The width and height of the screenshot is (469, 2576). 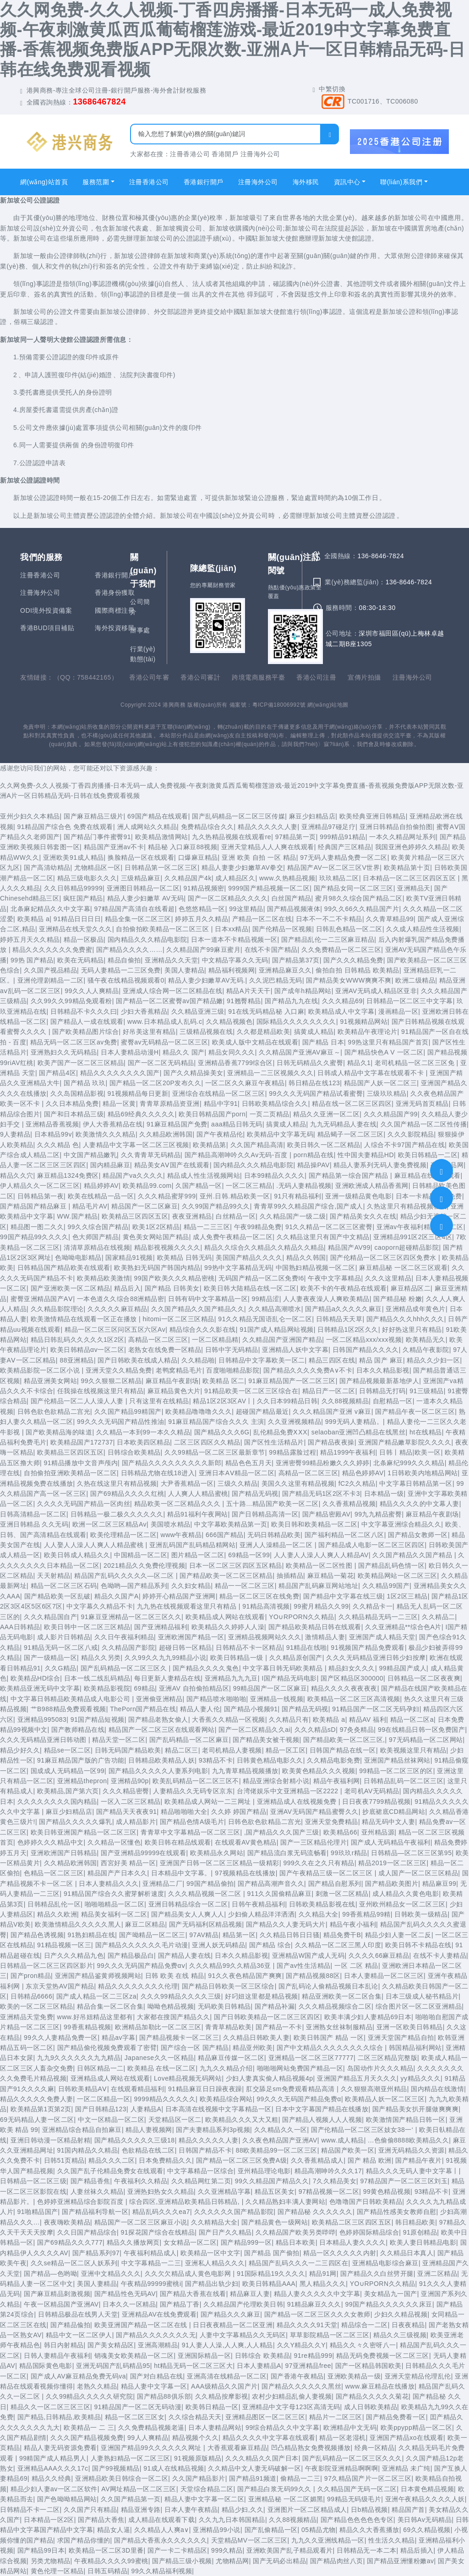 I want to click on 久久精品亚洲三级, so click(x=197, y=1011).